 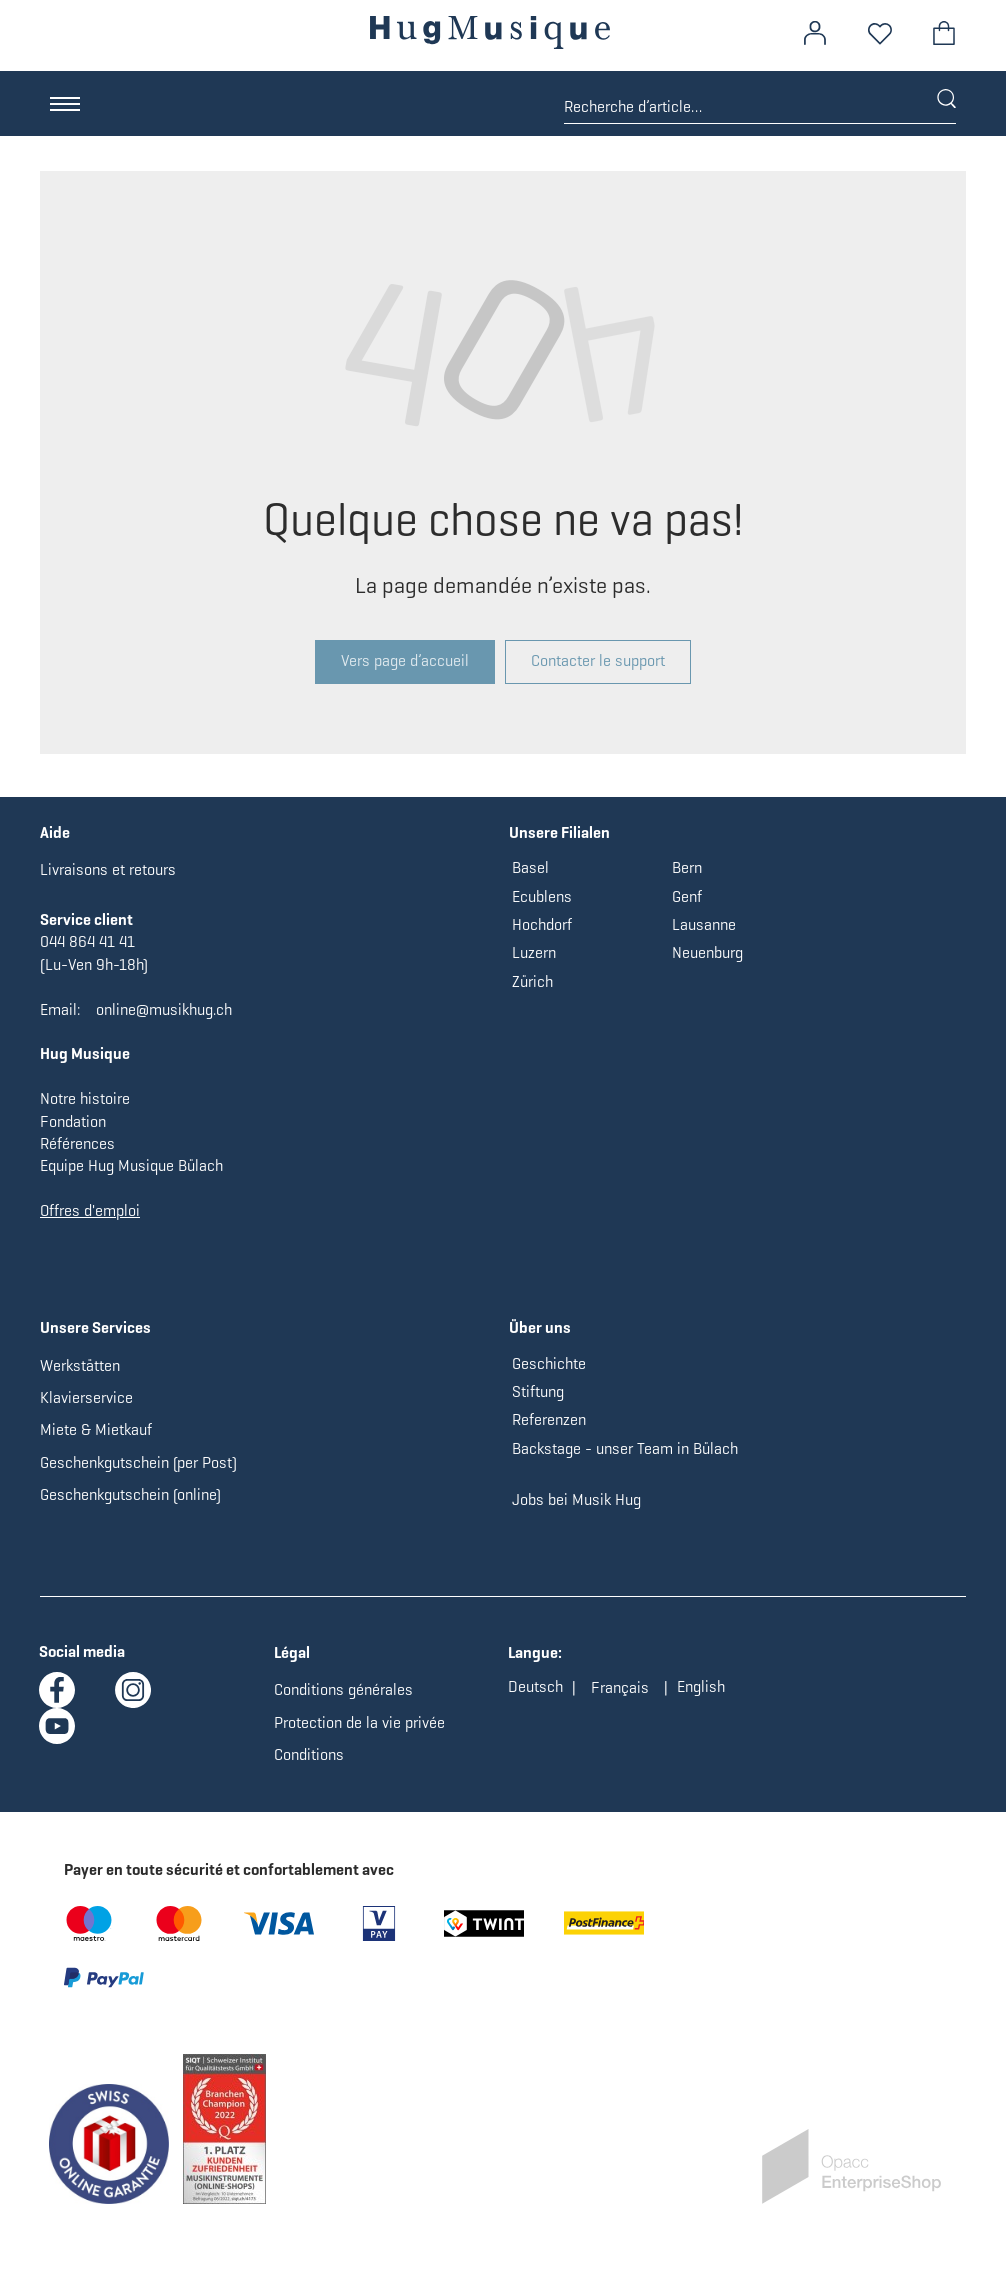 What do you see at coordinates (80, 1365) in the screenshot?
I see `Werkstätten` at bounding box center [80, 1365].